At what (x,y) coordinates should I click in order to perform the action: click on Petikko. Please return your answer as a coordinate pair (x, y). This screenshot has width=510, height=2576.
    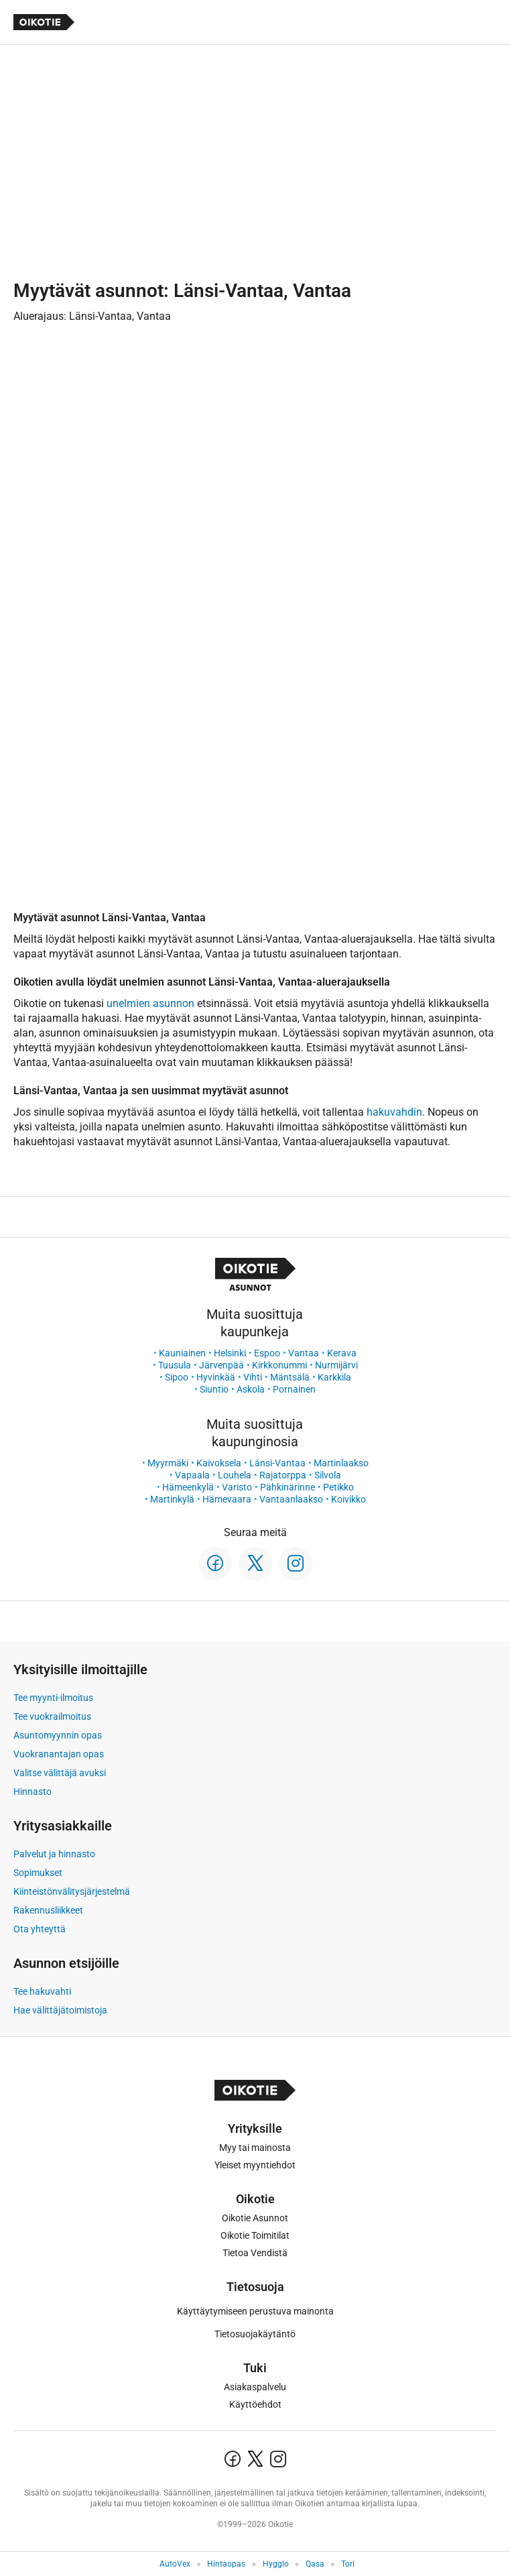
    Looking at the image, I should click on (338, 1487).